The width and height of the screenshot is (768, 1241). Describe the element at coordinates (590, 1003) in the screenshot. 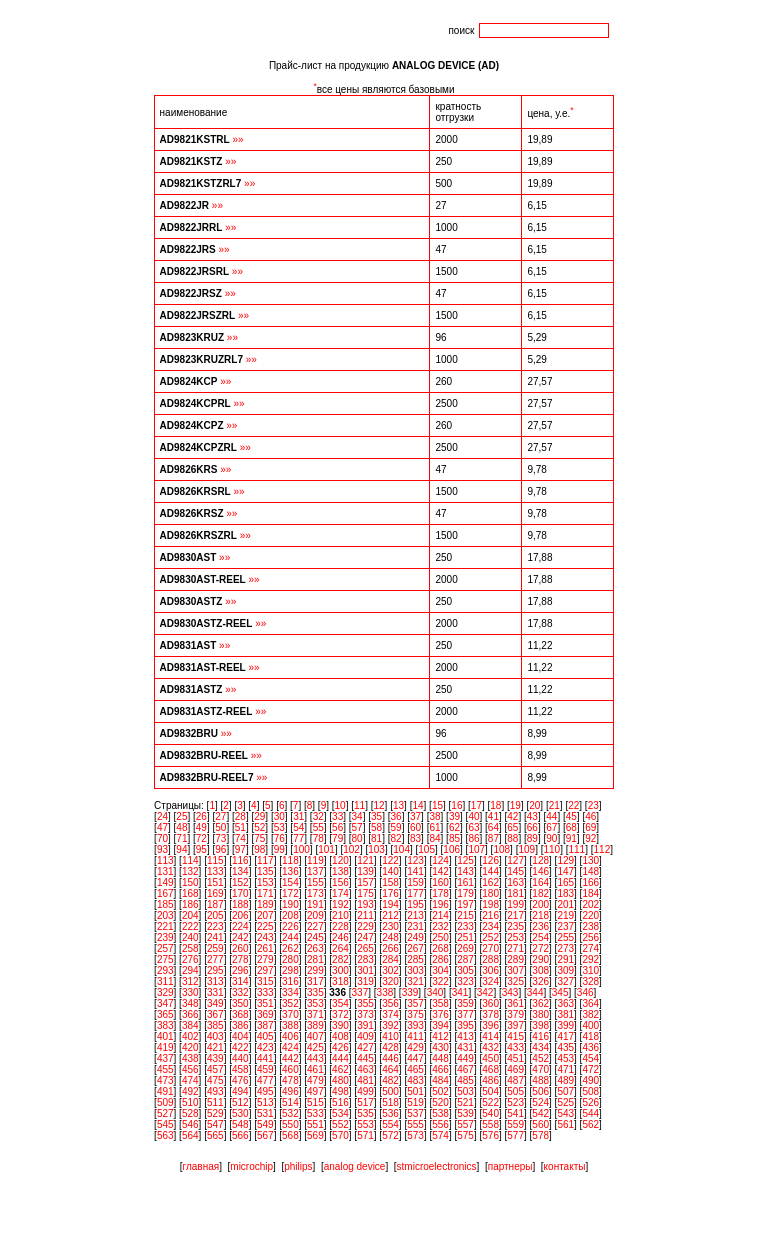

I see `364` at that location.